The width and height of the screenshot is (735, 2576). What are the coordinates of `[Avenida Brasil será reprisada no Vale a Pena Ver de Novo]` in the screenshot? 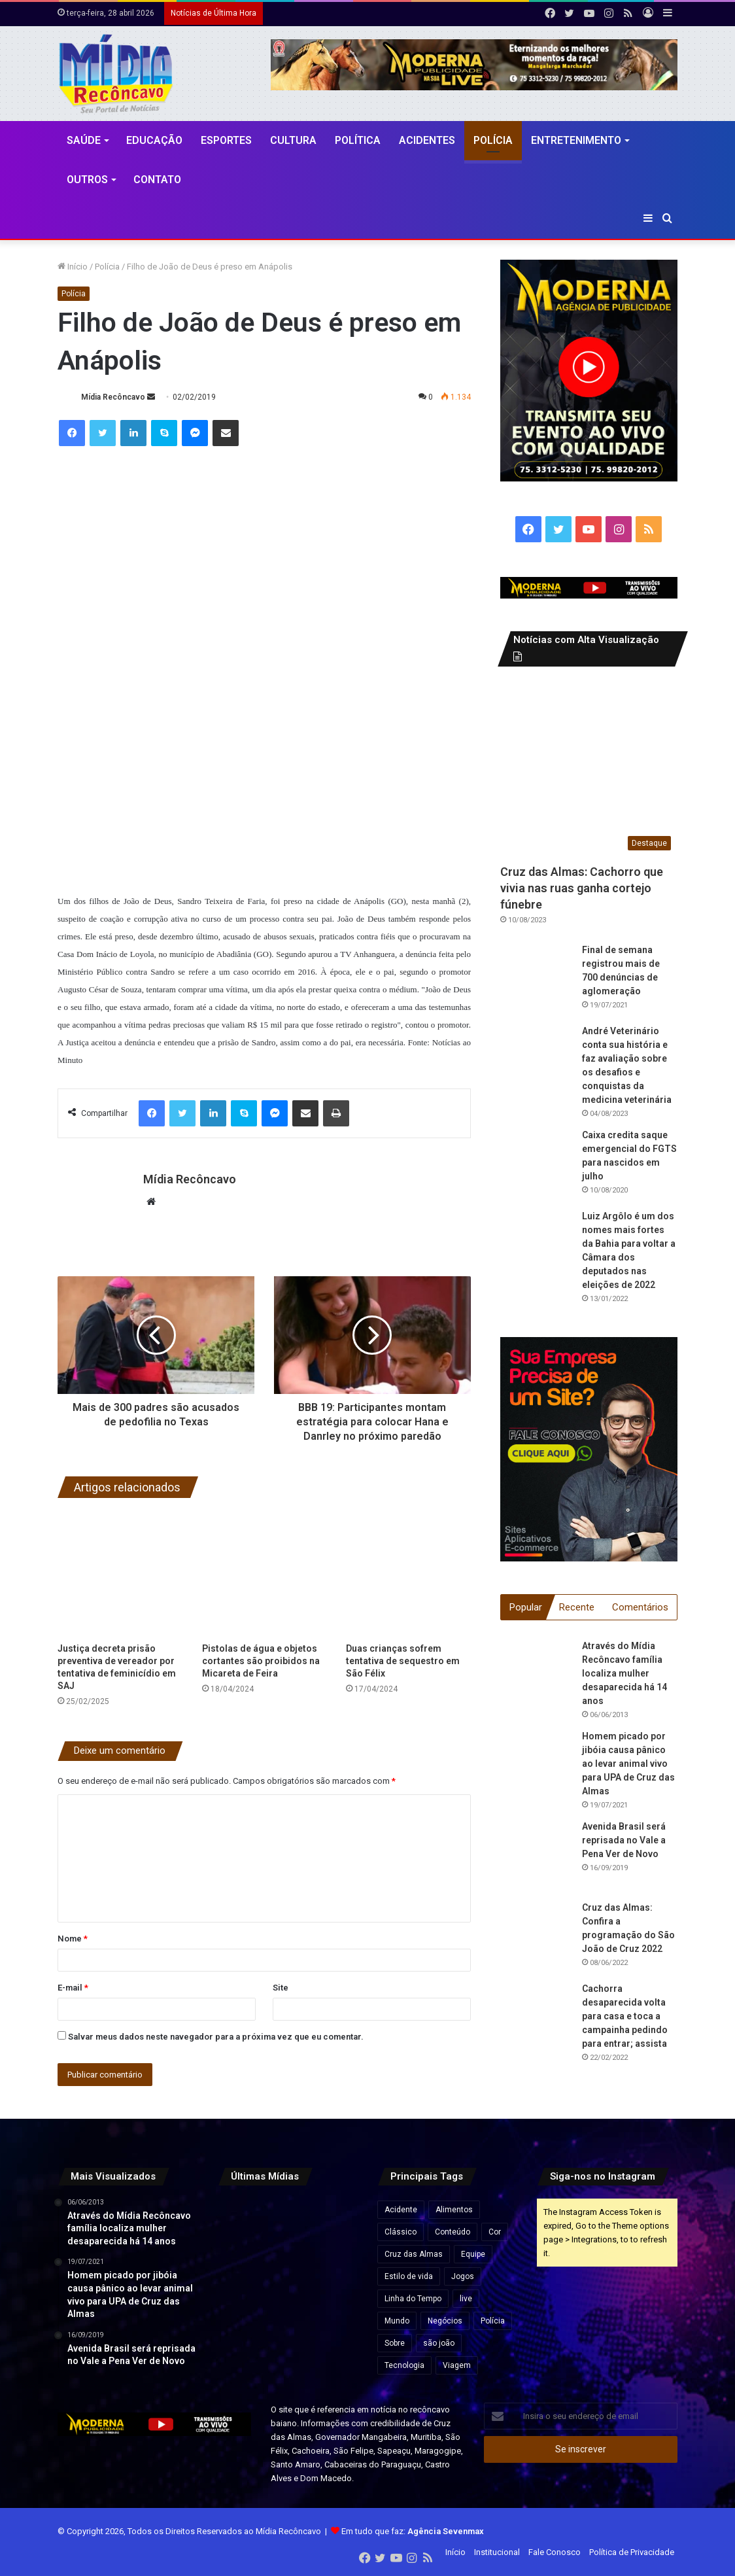 It's located at (536, 1856).